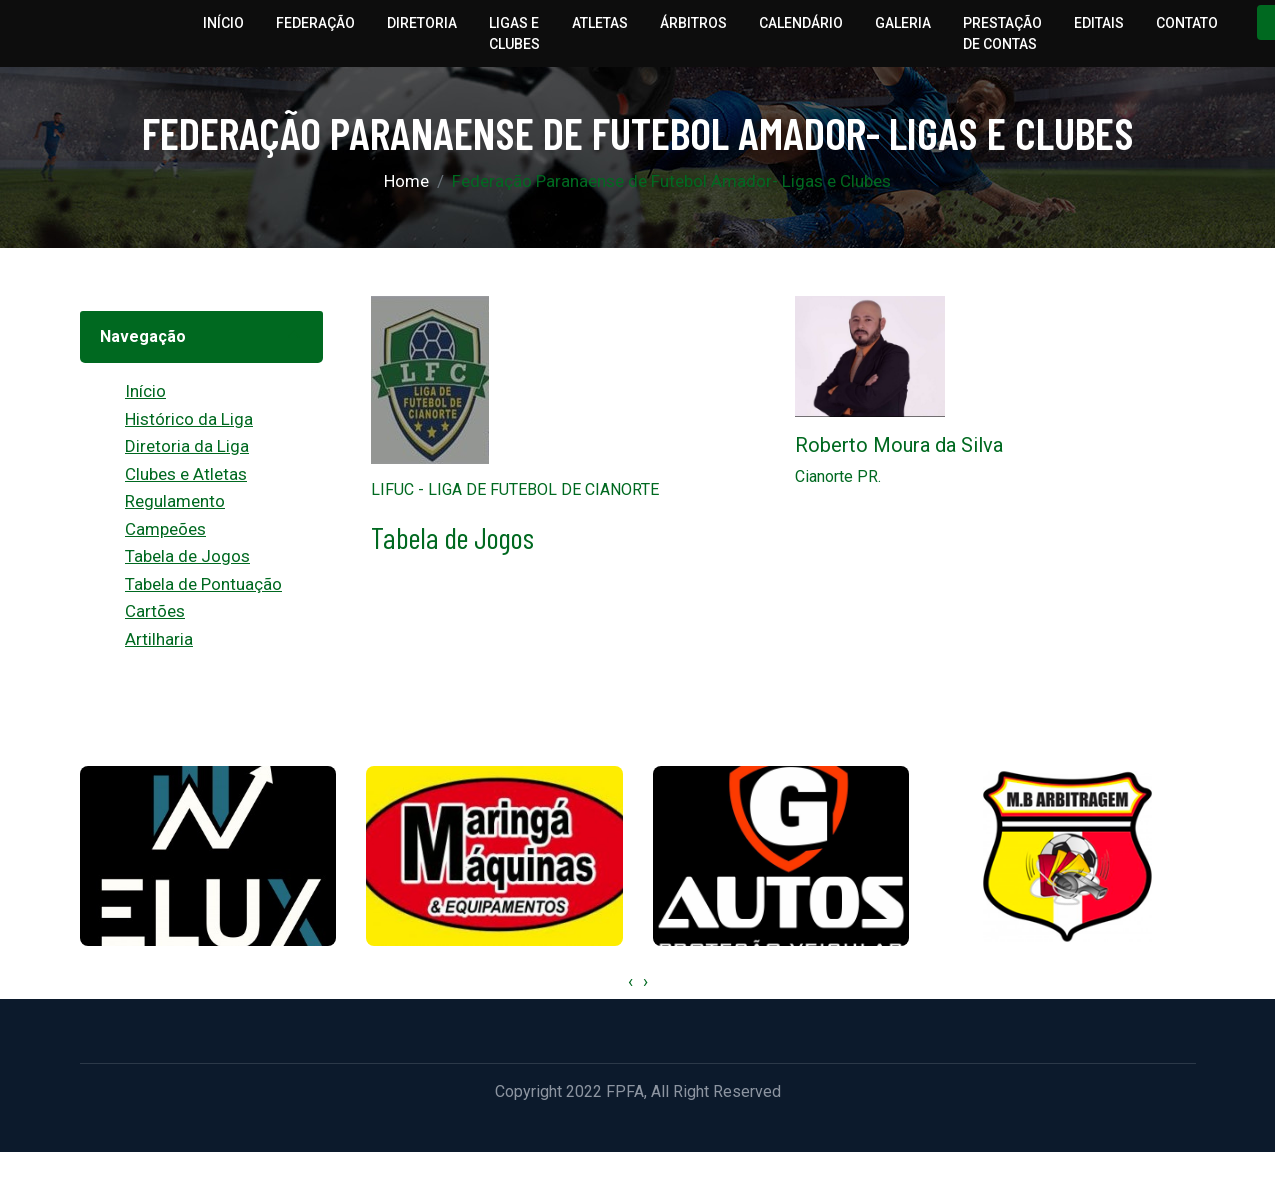 Image resolution: width=1275 pixels, height=1178 pixels. What do you see at coordinates (175, 501) in the screenshot?
I see `Regulamento` at bounding box center [175, 501].